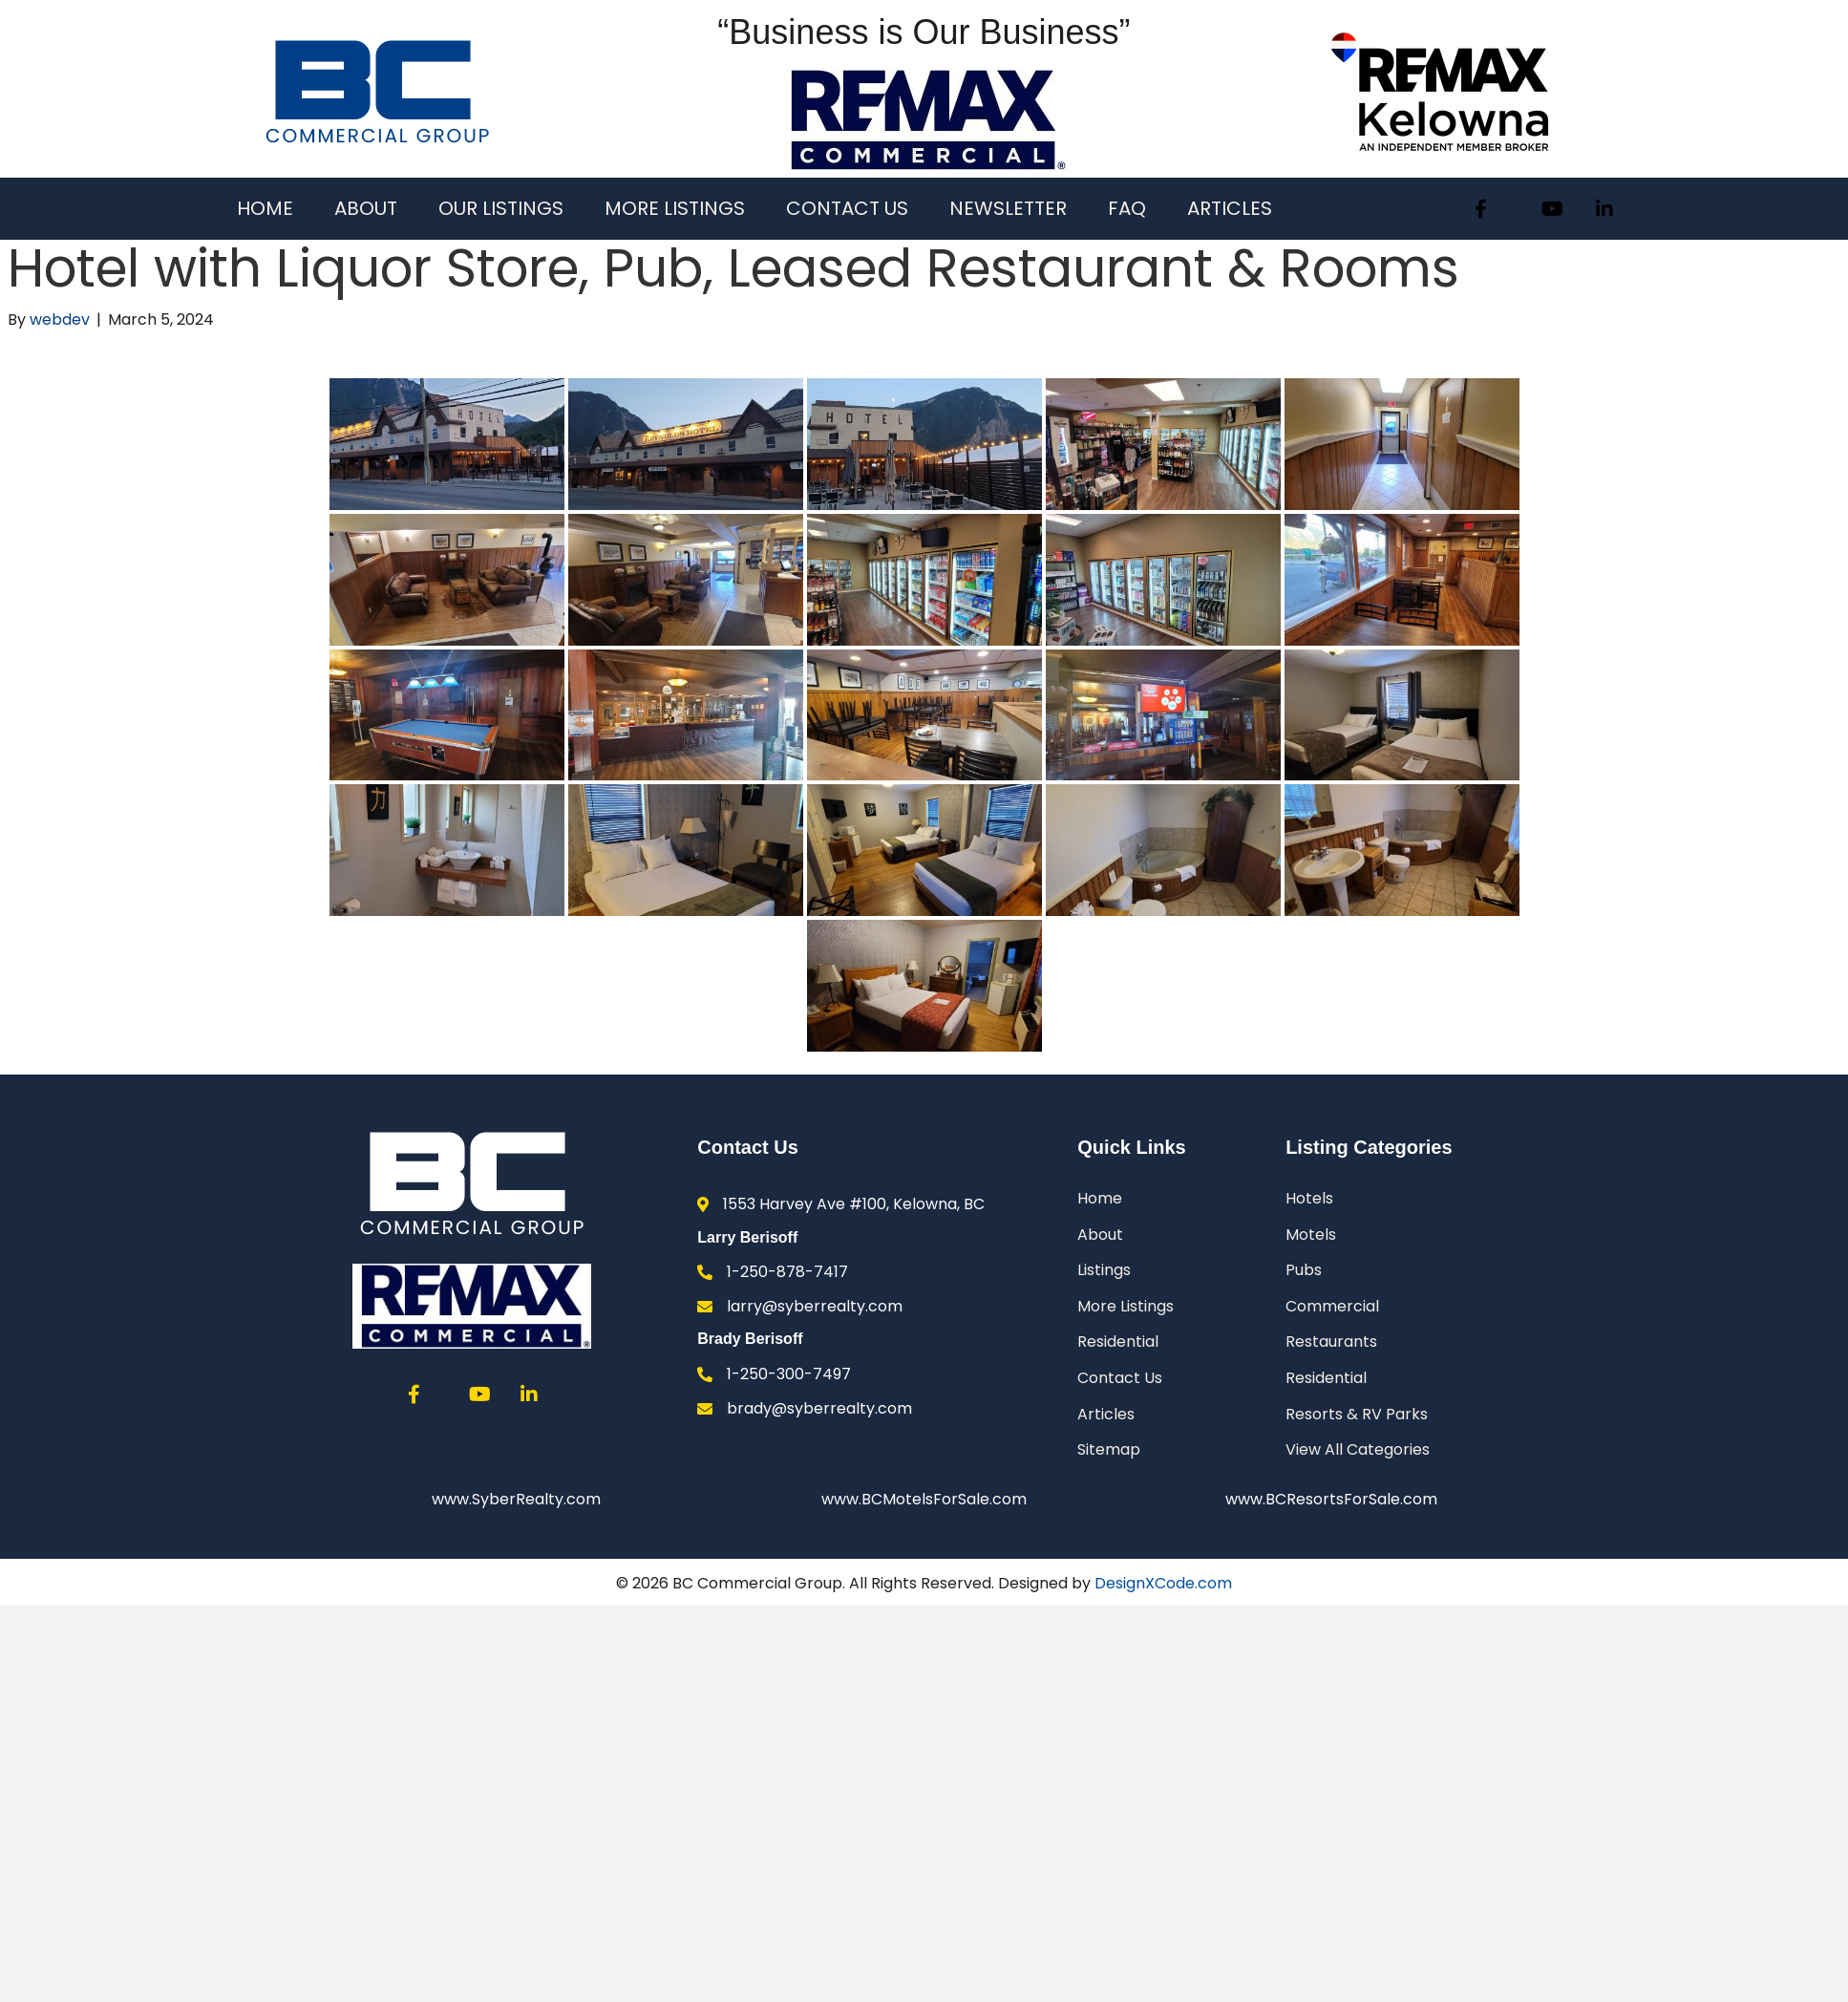 The width and height of the screenshot is (1848, 2002). I want to click on brady@syberrealty.com, so click(819, 1408).